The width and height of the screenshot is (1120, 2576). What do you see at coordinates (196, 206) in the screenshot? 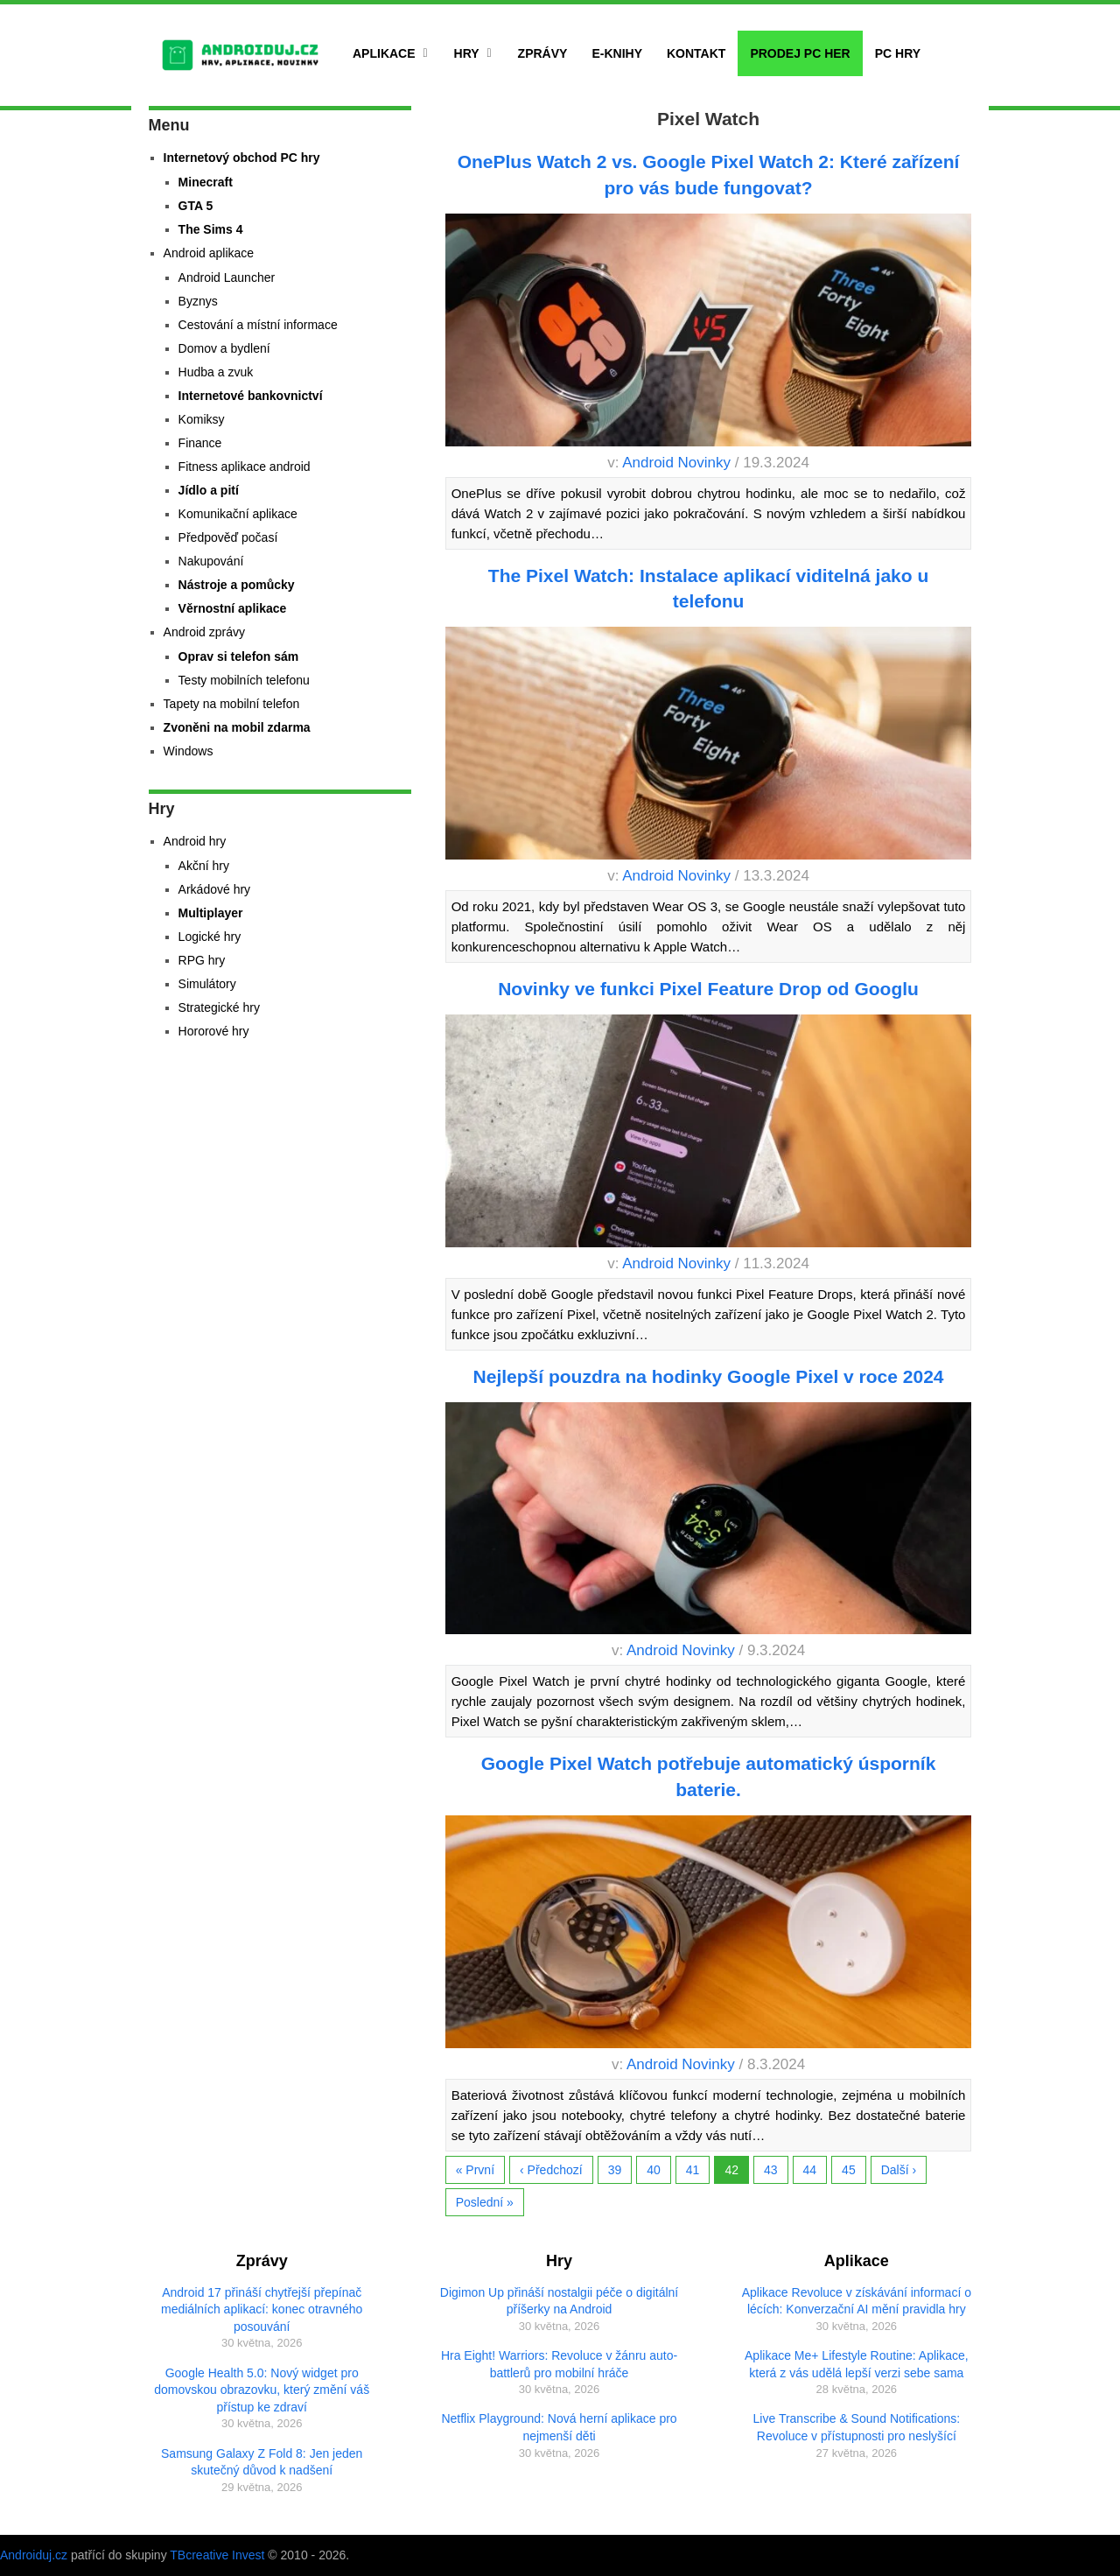
I see `GTA 5` at bounding box center [196, 206].